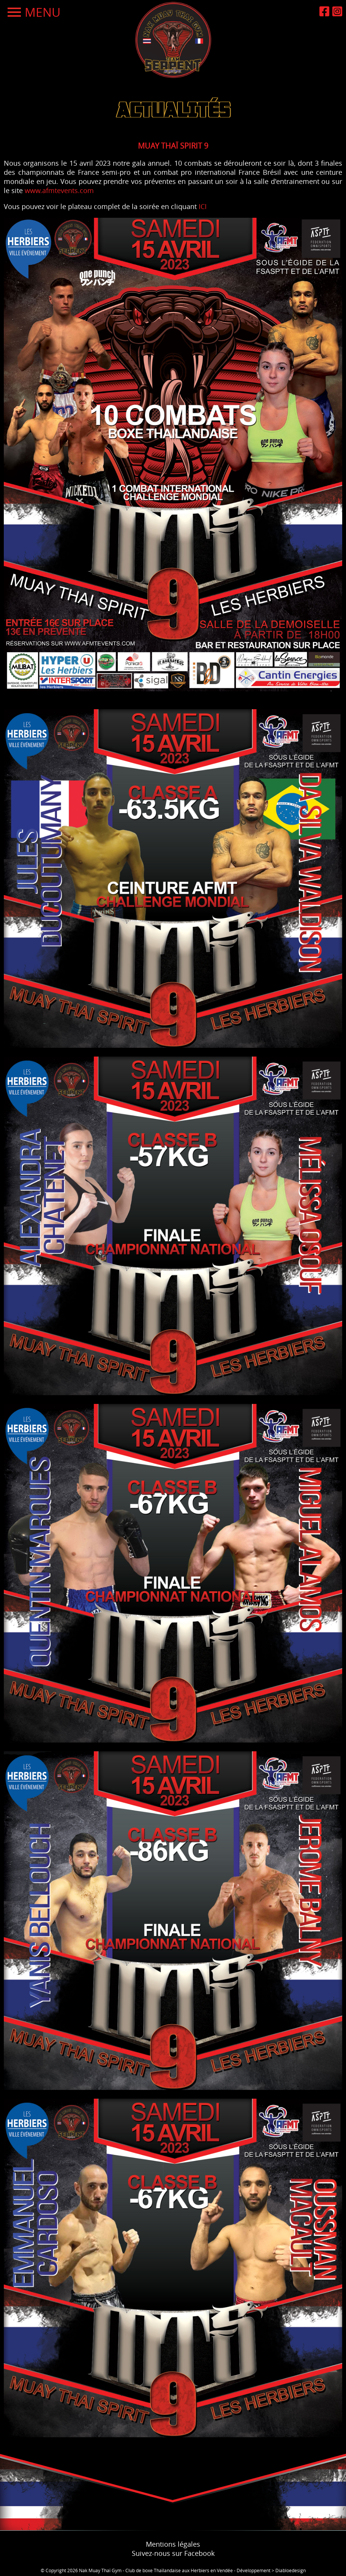 The height and width of the screenshot is (2576, 346). What do you see at coordinates (173, 2544) in the screenshot?
I see `Mentions légales` at bounding box center [173, 2544].